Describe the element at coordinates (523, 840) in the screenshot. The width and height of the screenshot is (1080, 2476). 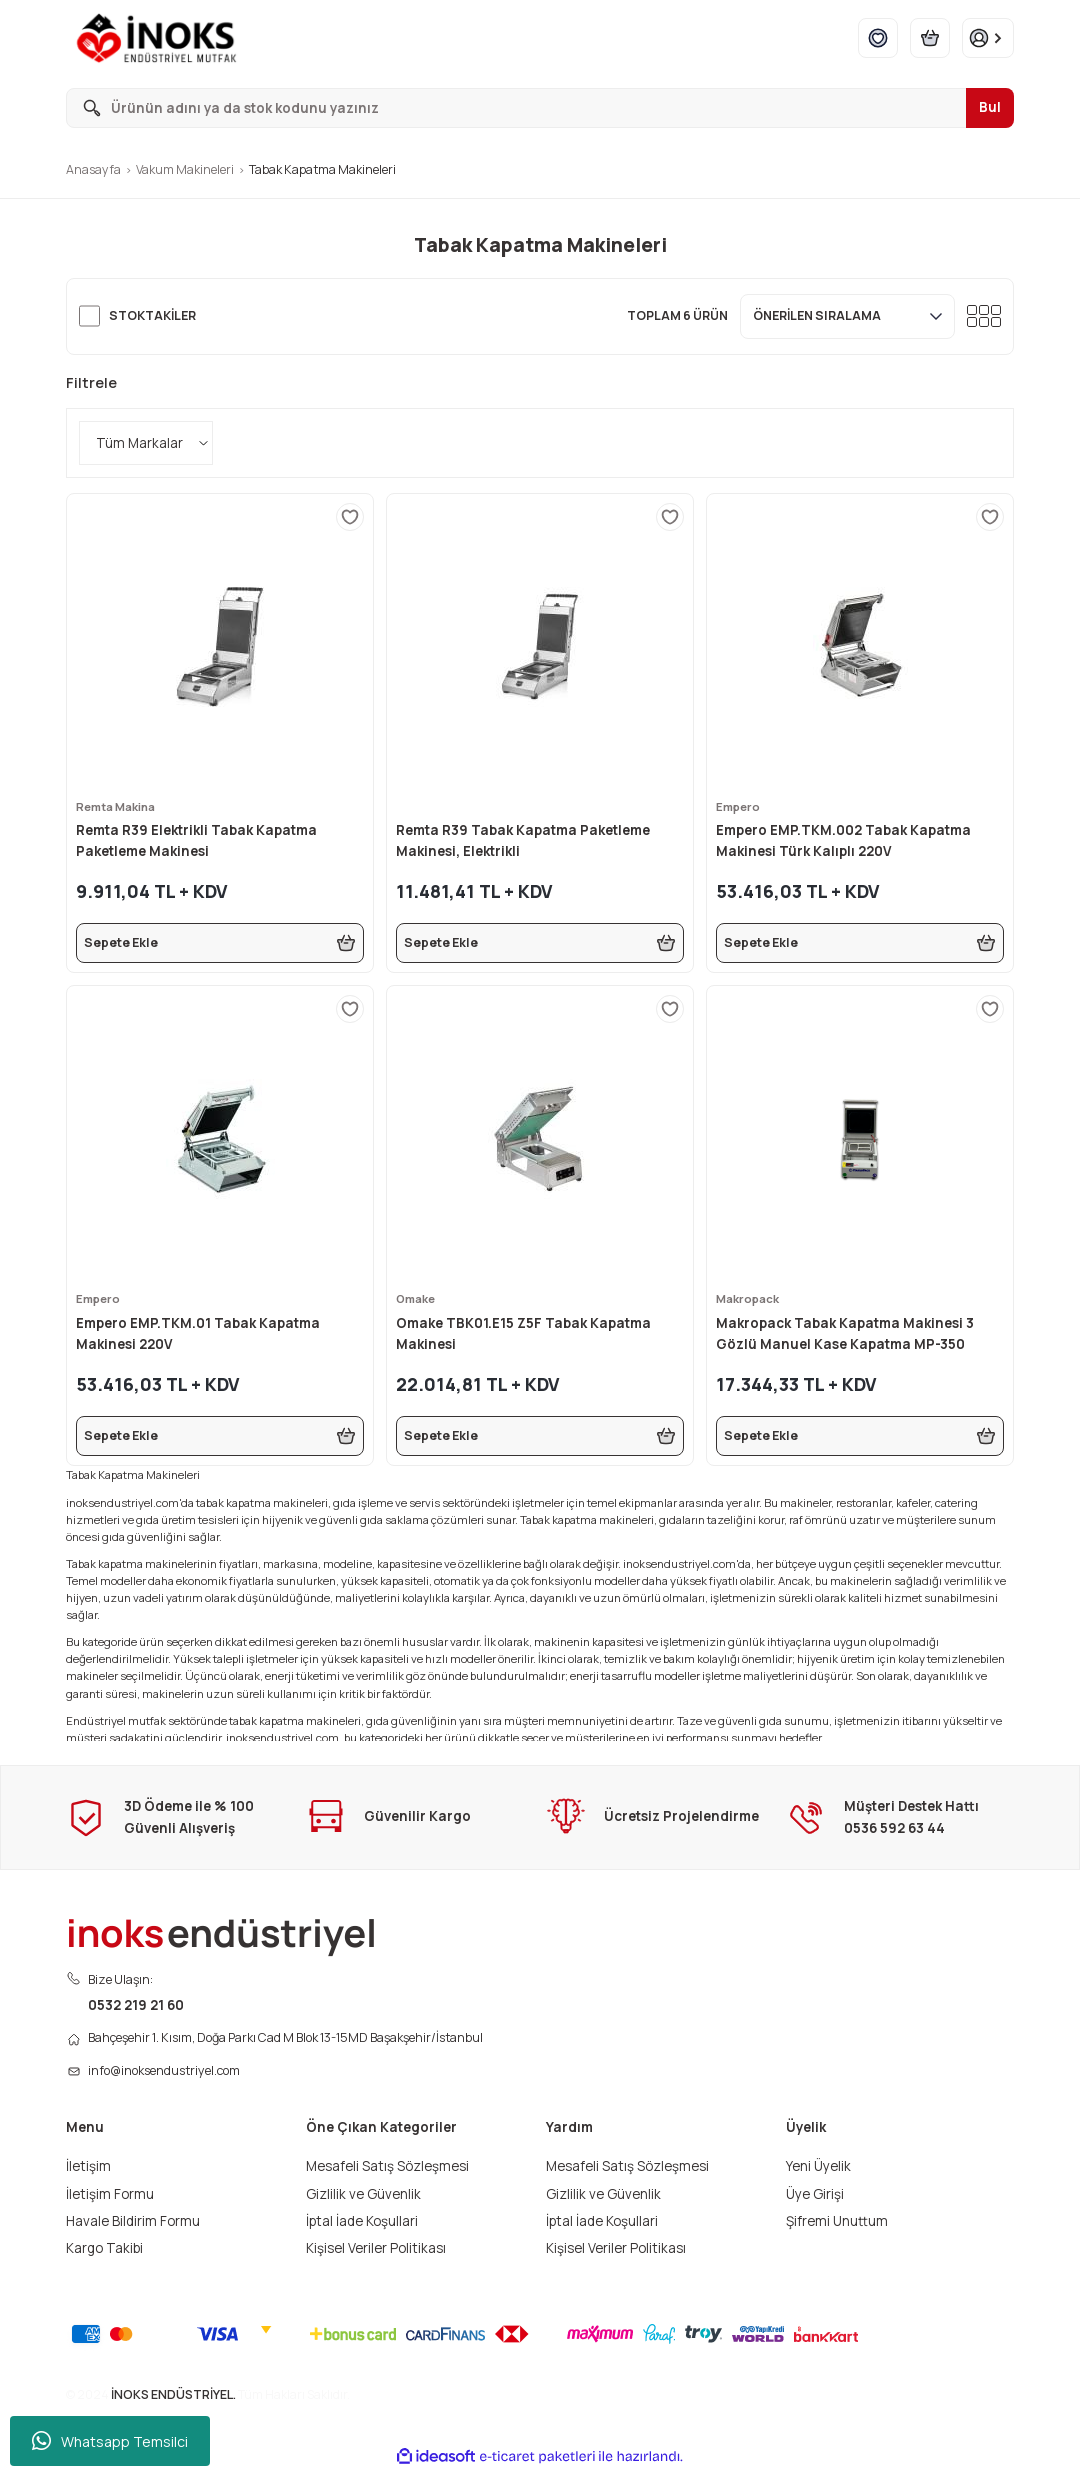
I see `Remta R39 Tabak Kapatma Paketleme Makinesi, Elektrikli` at that location.